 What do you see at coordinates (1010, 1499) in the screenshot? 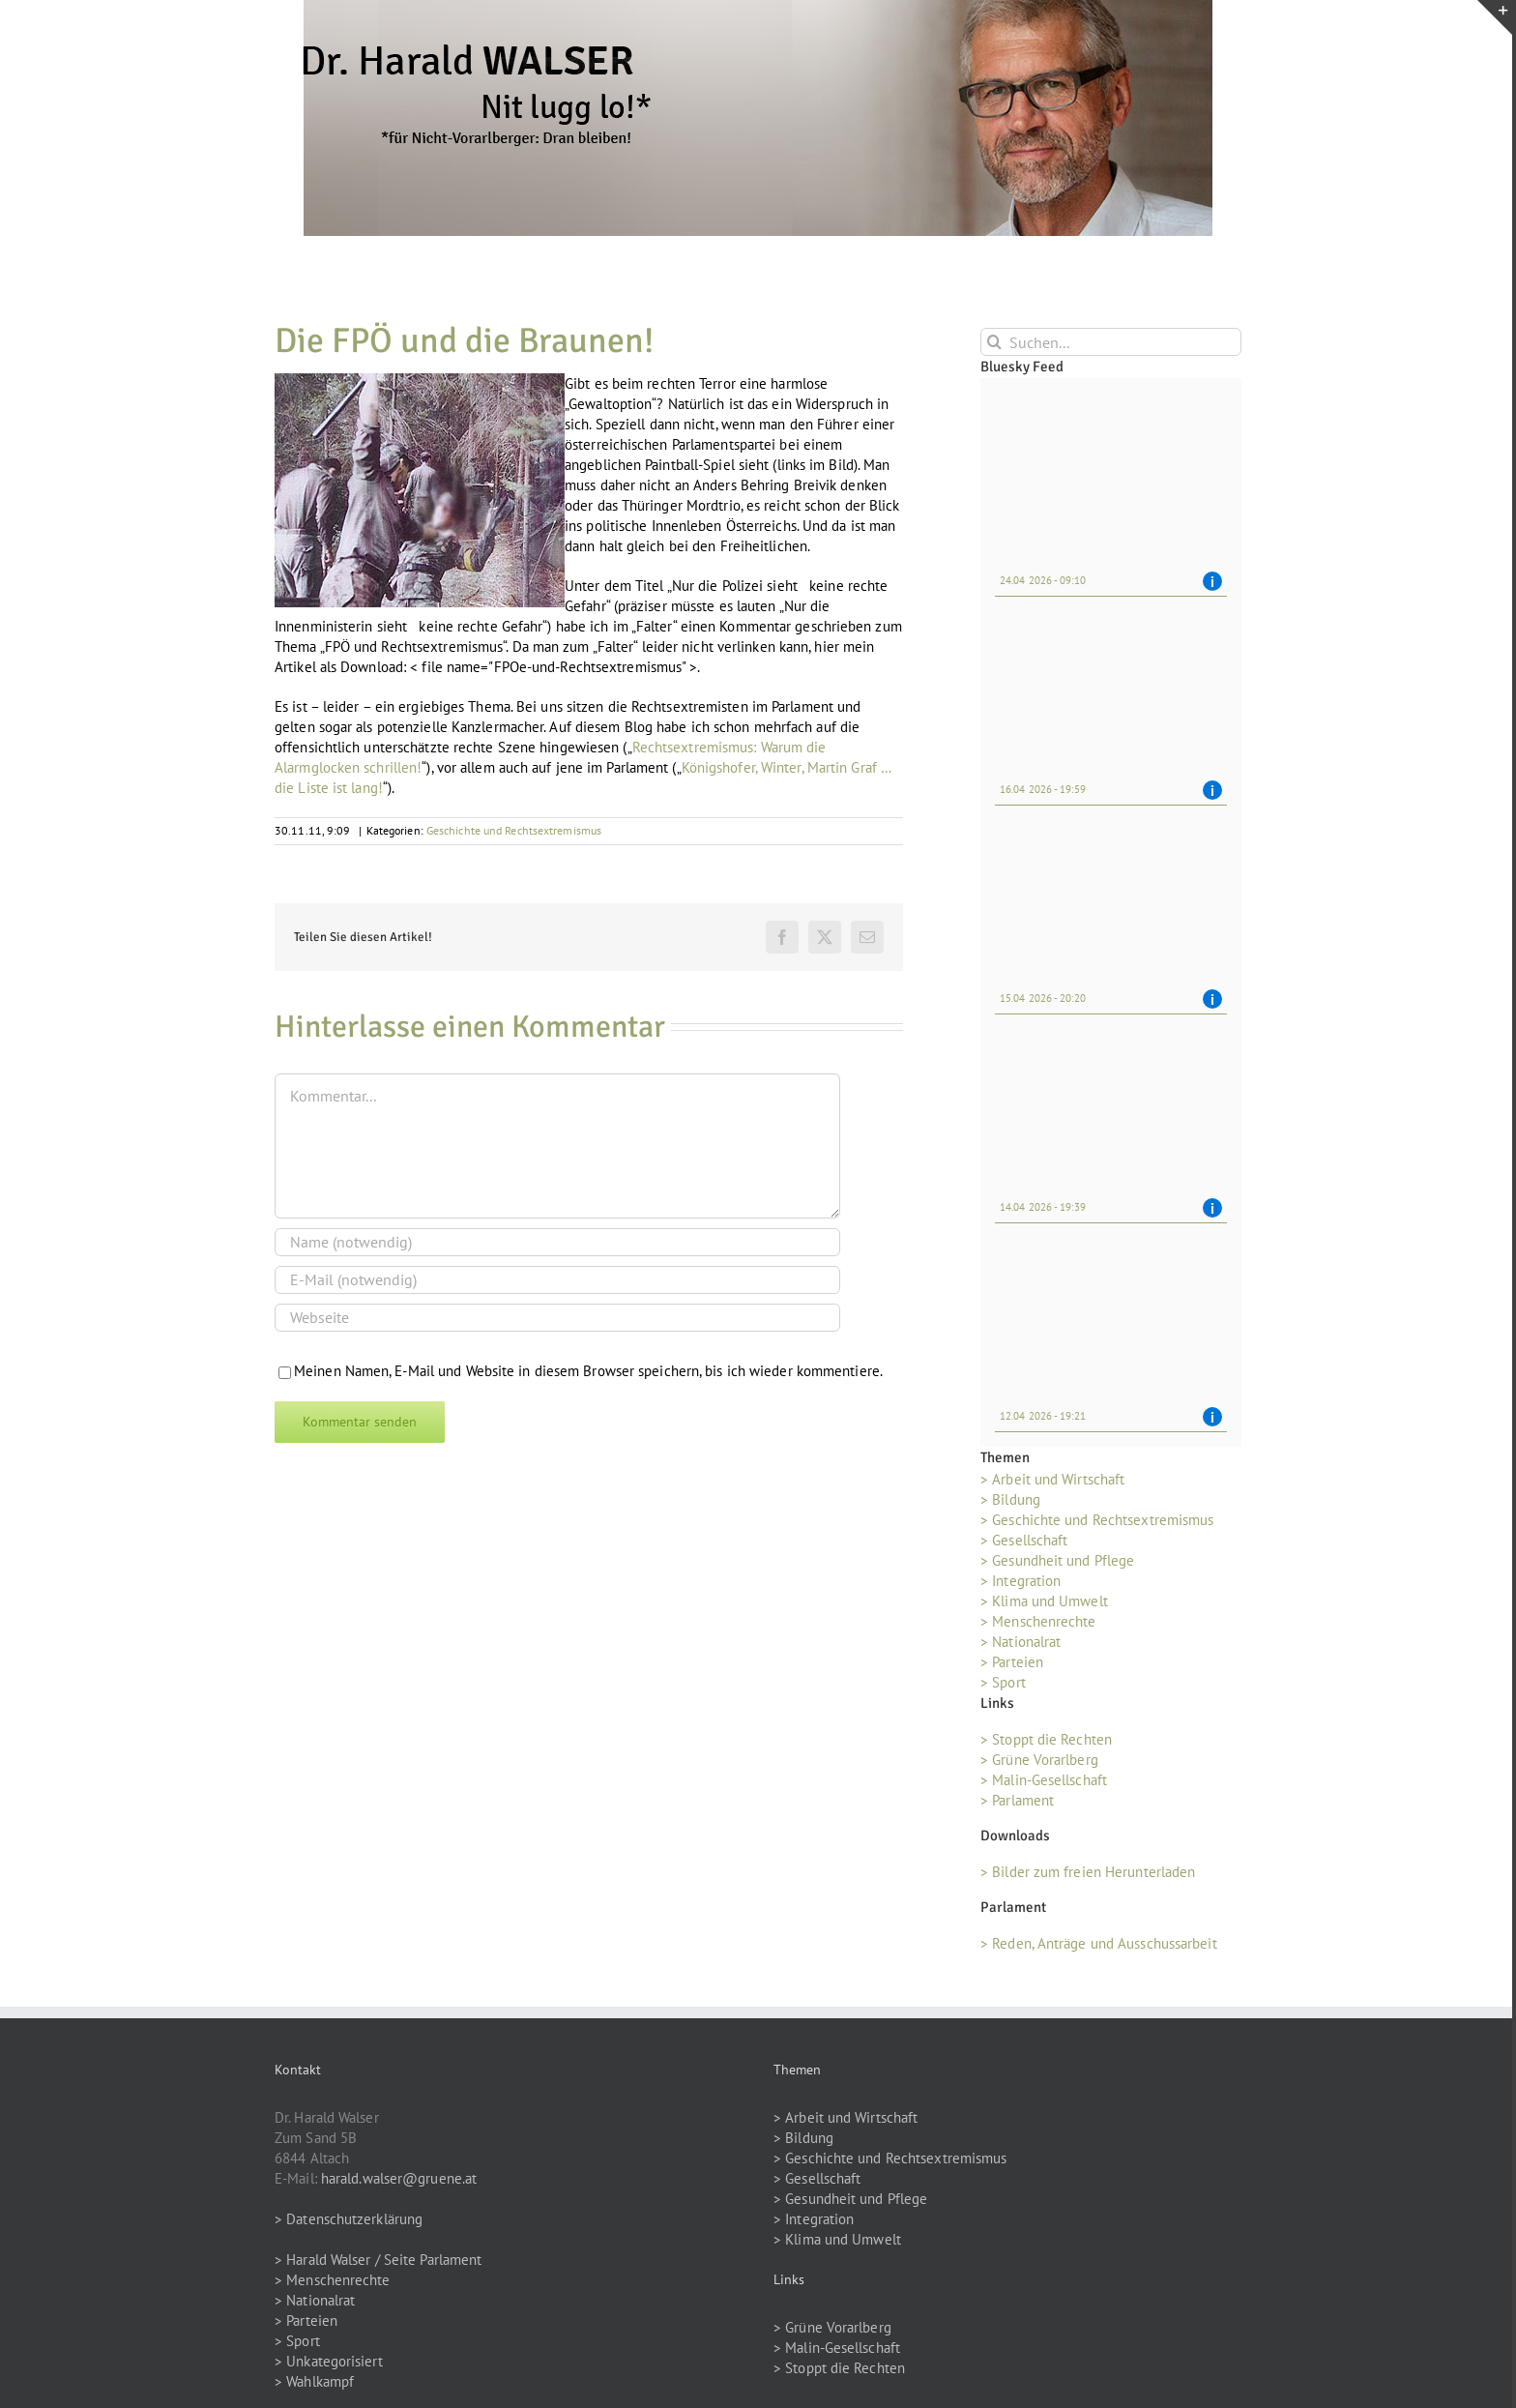
I see `> Bildung` at bounding box center [1010, 1499].